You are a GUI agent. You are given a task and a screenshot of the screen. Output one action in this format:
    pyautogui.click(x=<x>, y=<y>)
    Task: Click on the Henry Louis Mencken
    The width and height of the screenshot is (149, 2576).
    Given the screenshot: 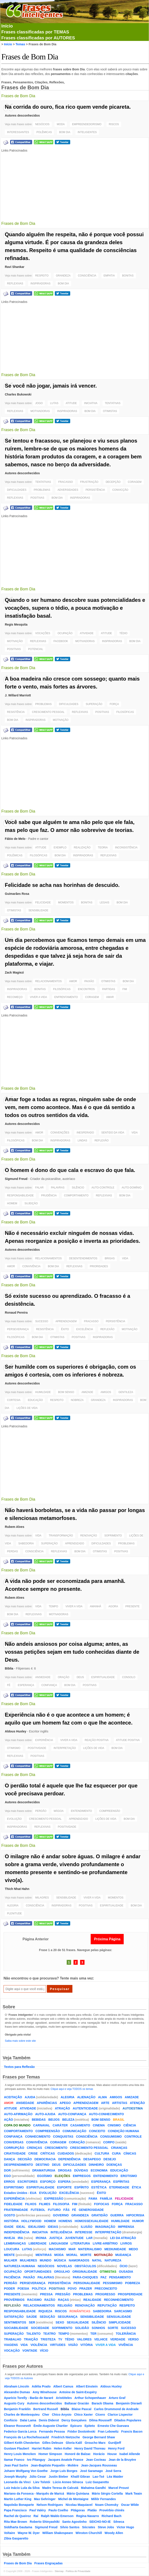 What is the action you would take?
    pyautogui.click(x=20, y=2454)
    